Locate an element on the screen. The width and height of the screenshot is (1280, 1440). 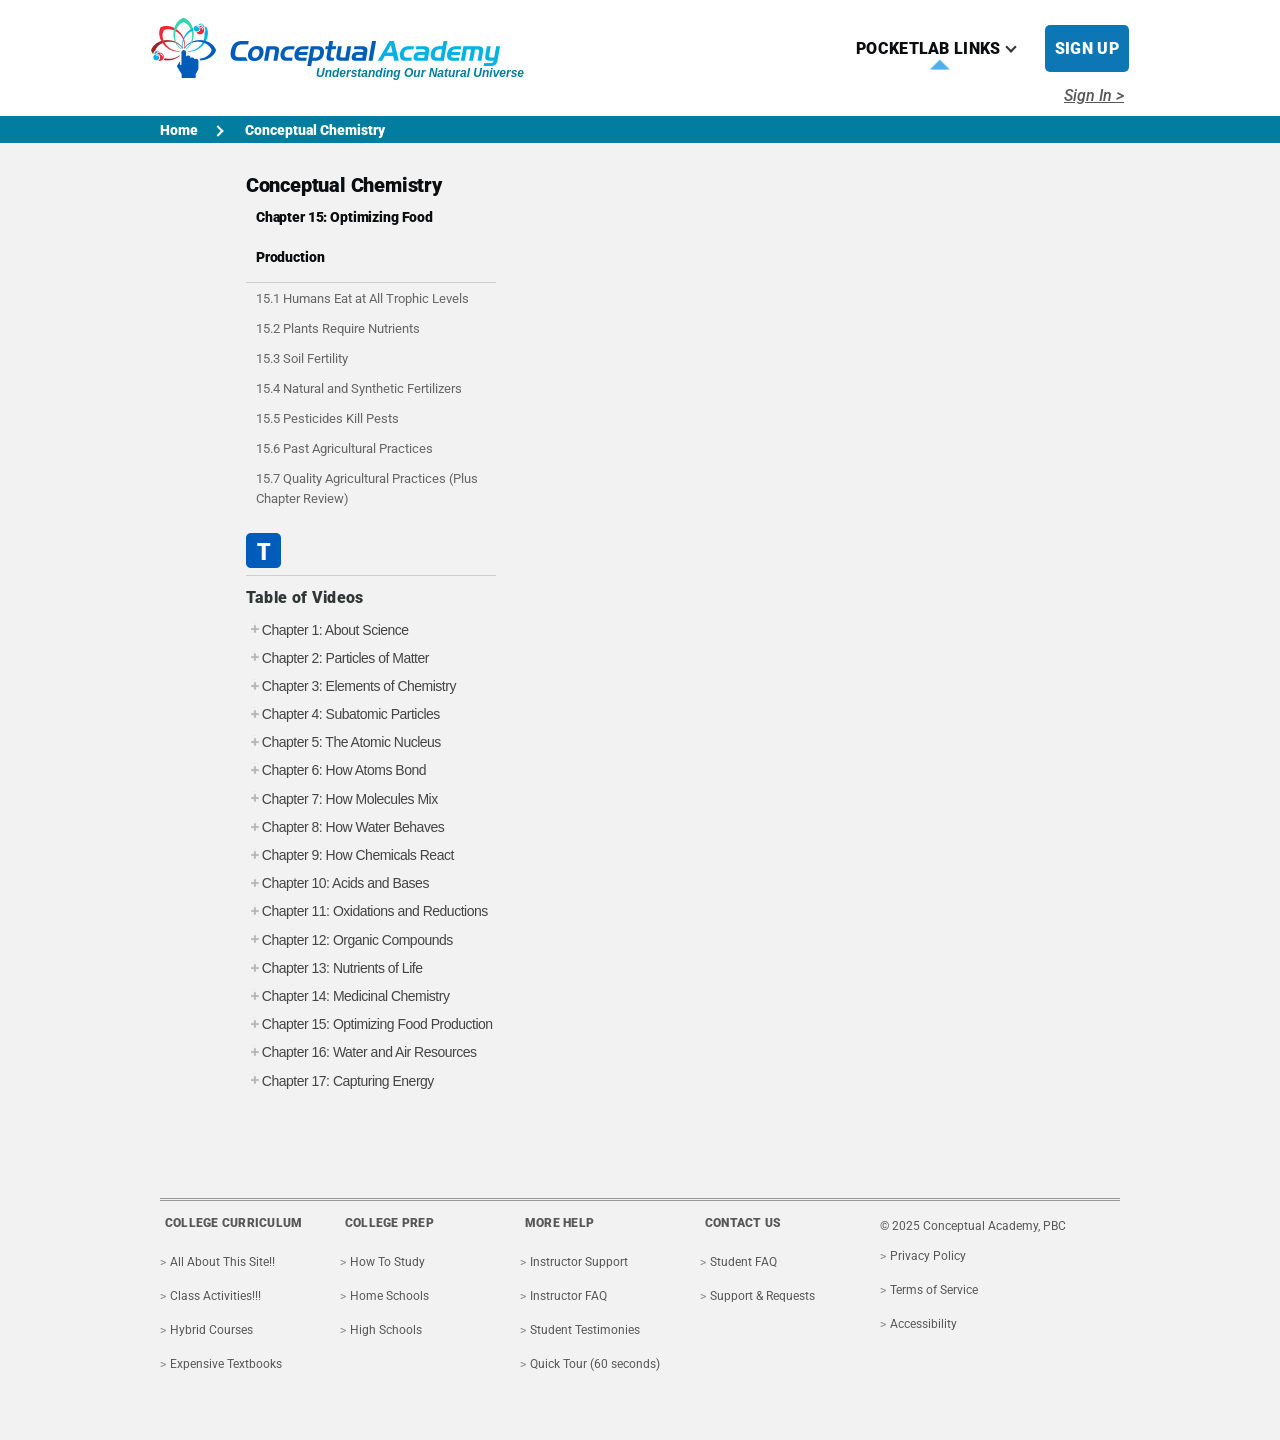
Chapter 13: Nutrients of Life [tab] is located at coordinates (334, 968).